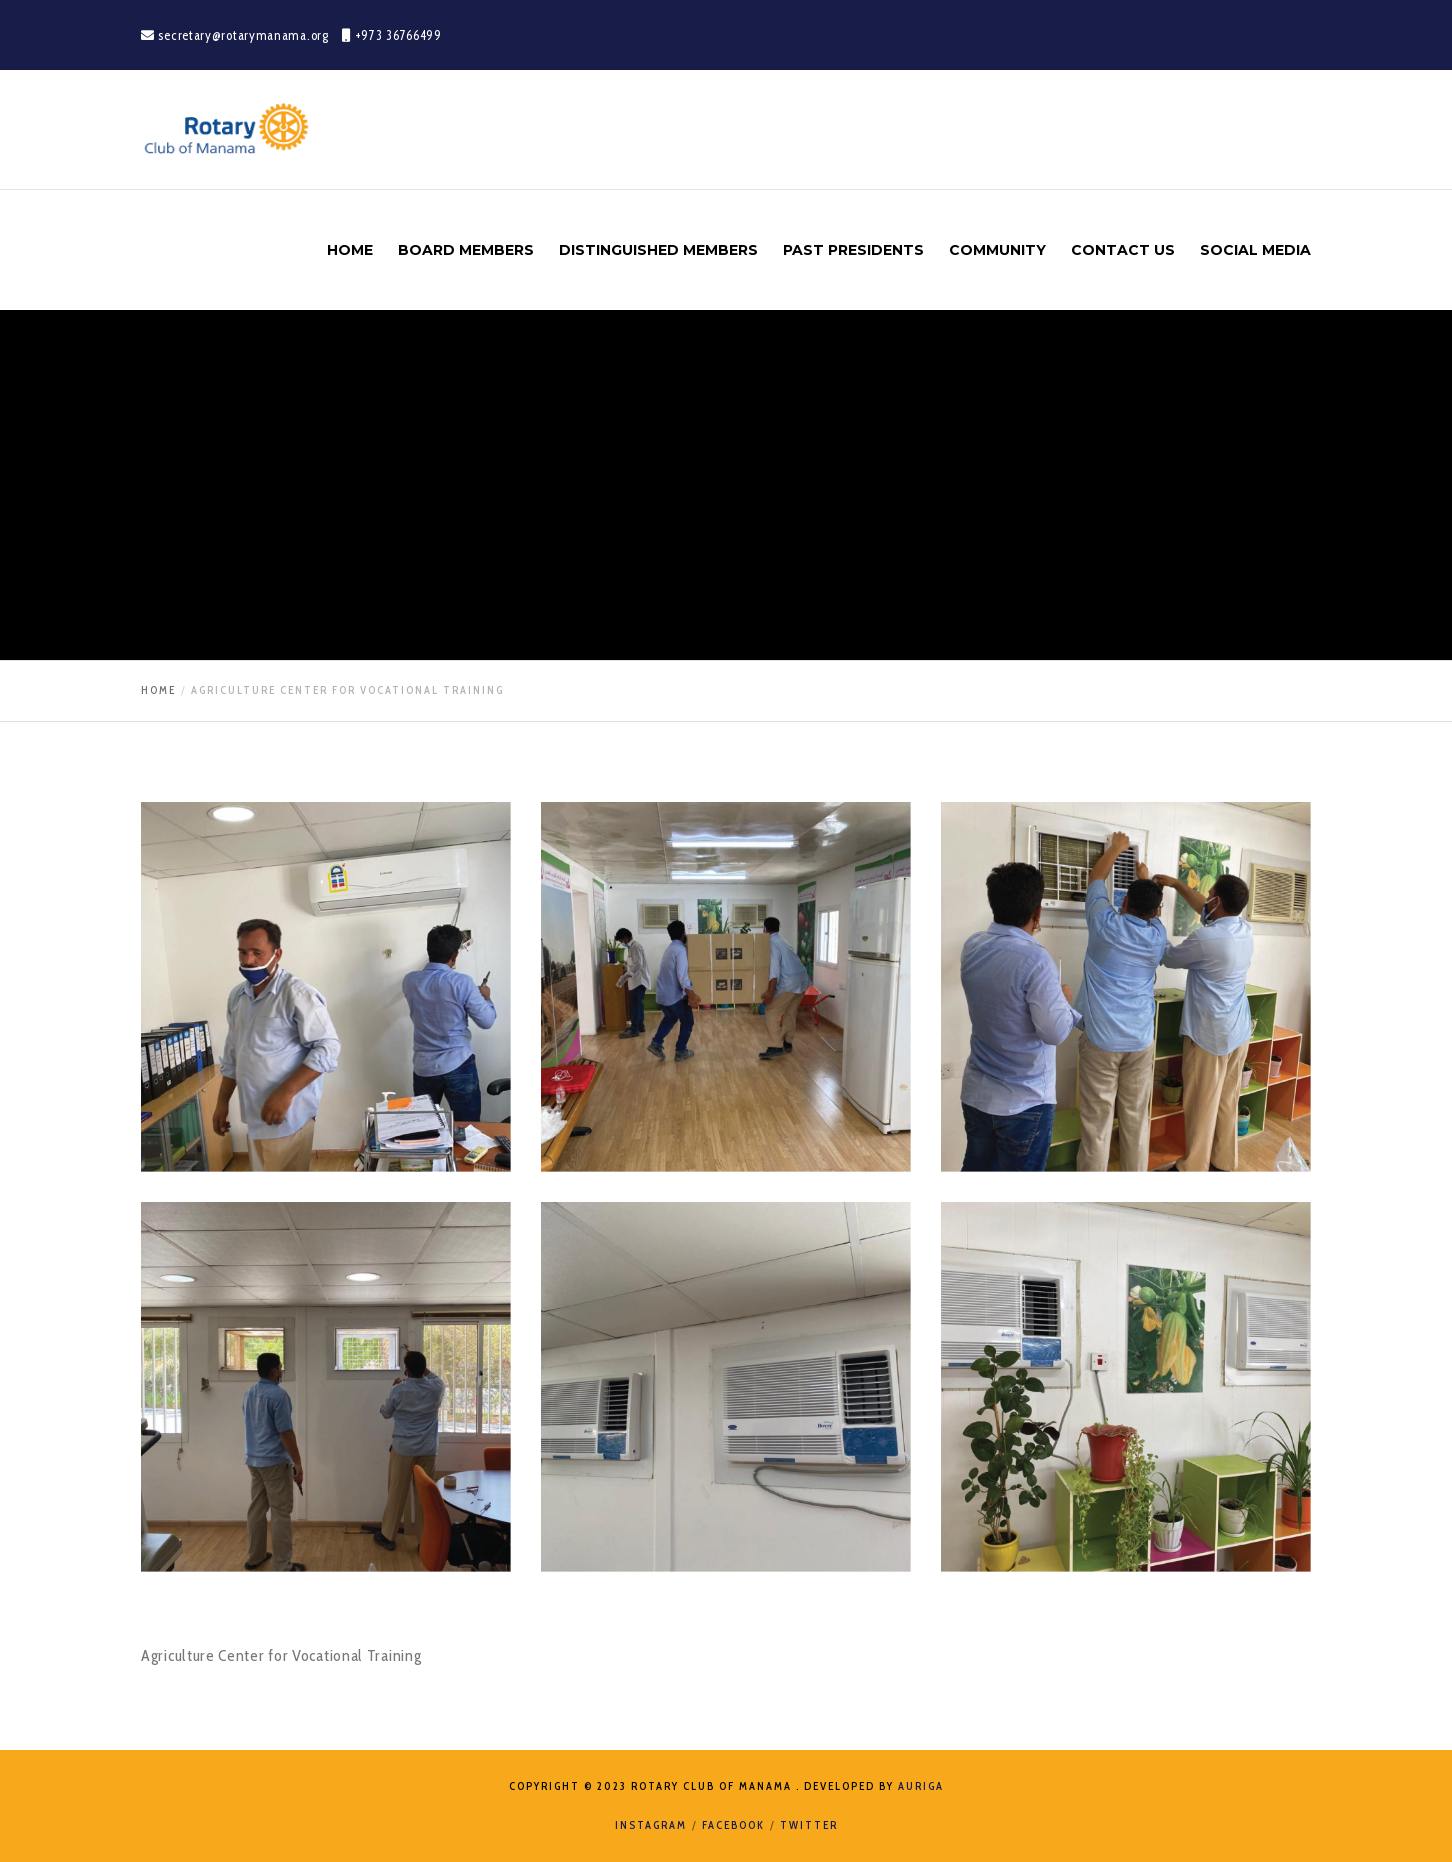 This screenshot has height=1862, width=1452. Describe the element at coordinates (236, 35) in the screenshot. I see `secretary@rotarymanama.org` at that location.